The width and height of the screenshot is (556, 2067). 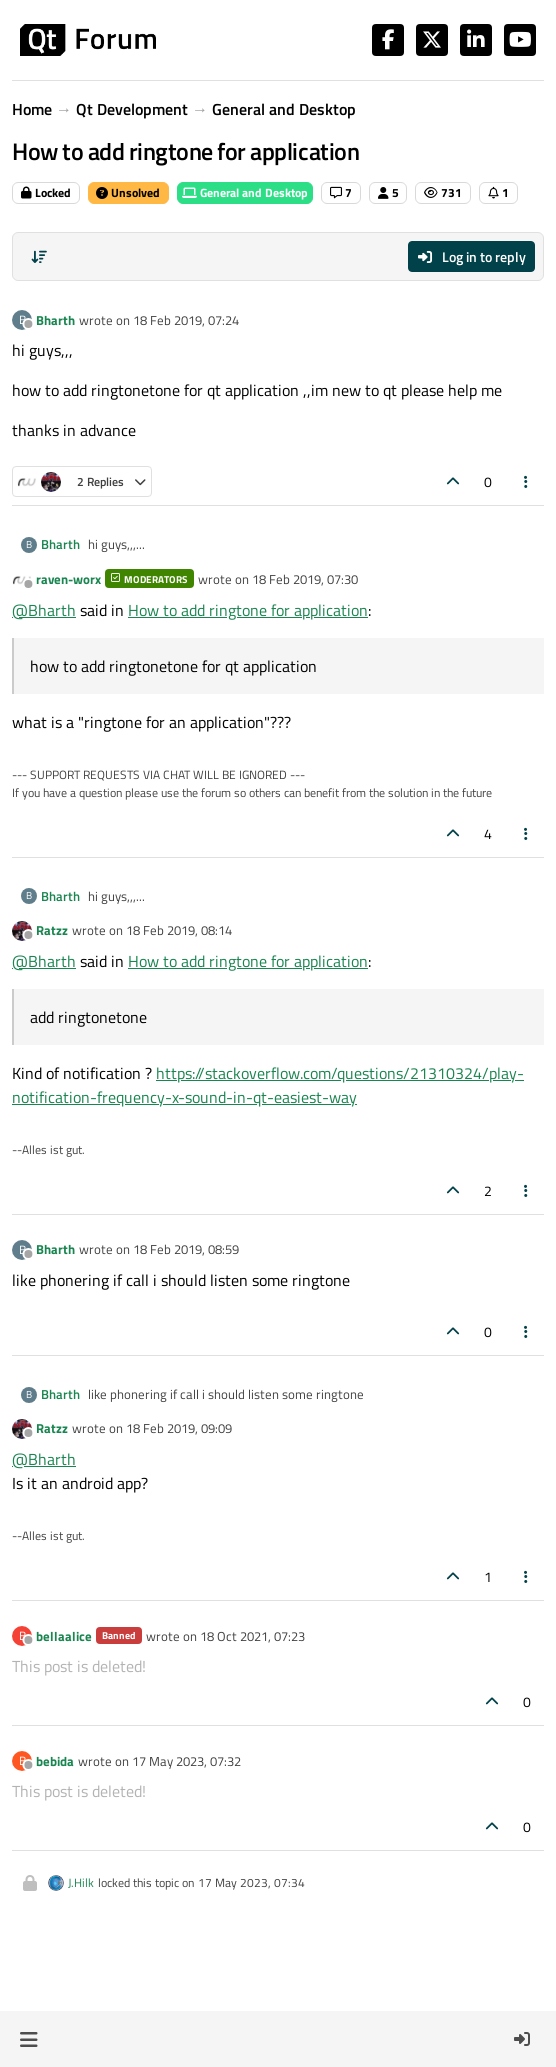 What do you see at coordinates (186, 1761) in the screenshot?
I see `17 May 2023, 07:32` at bounding box center [186, 1761].